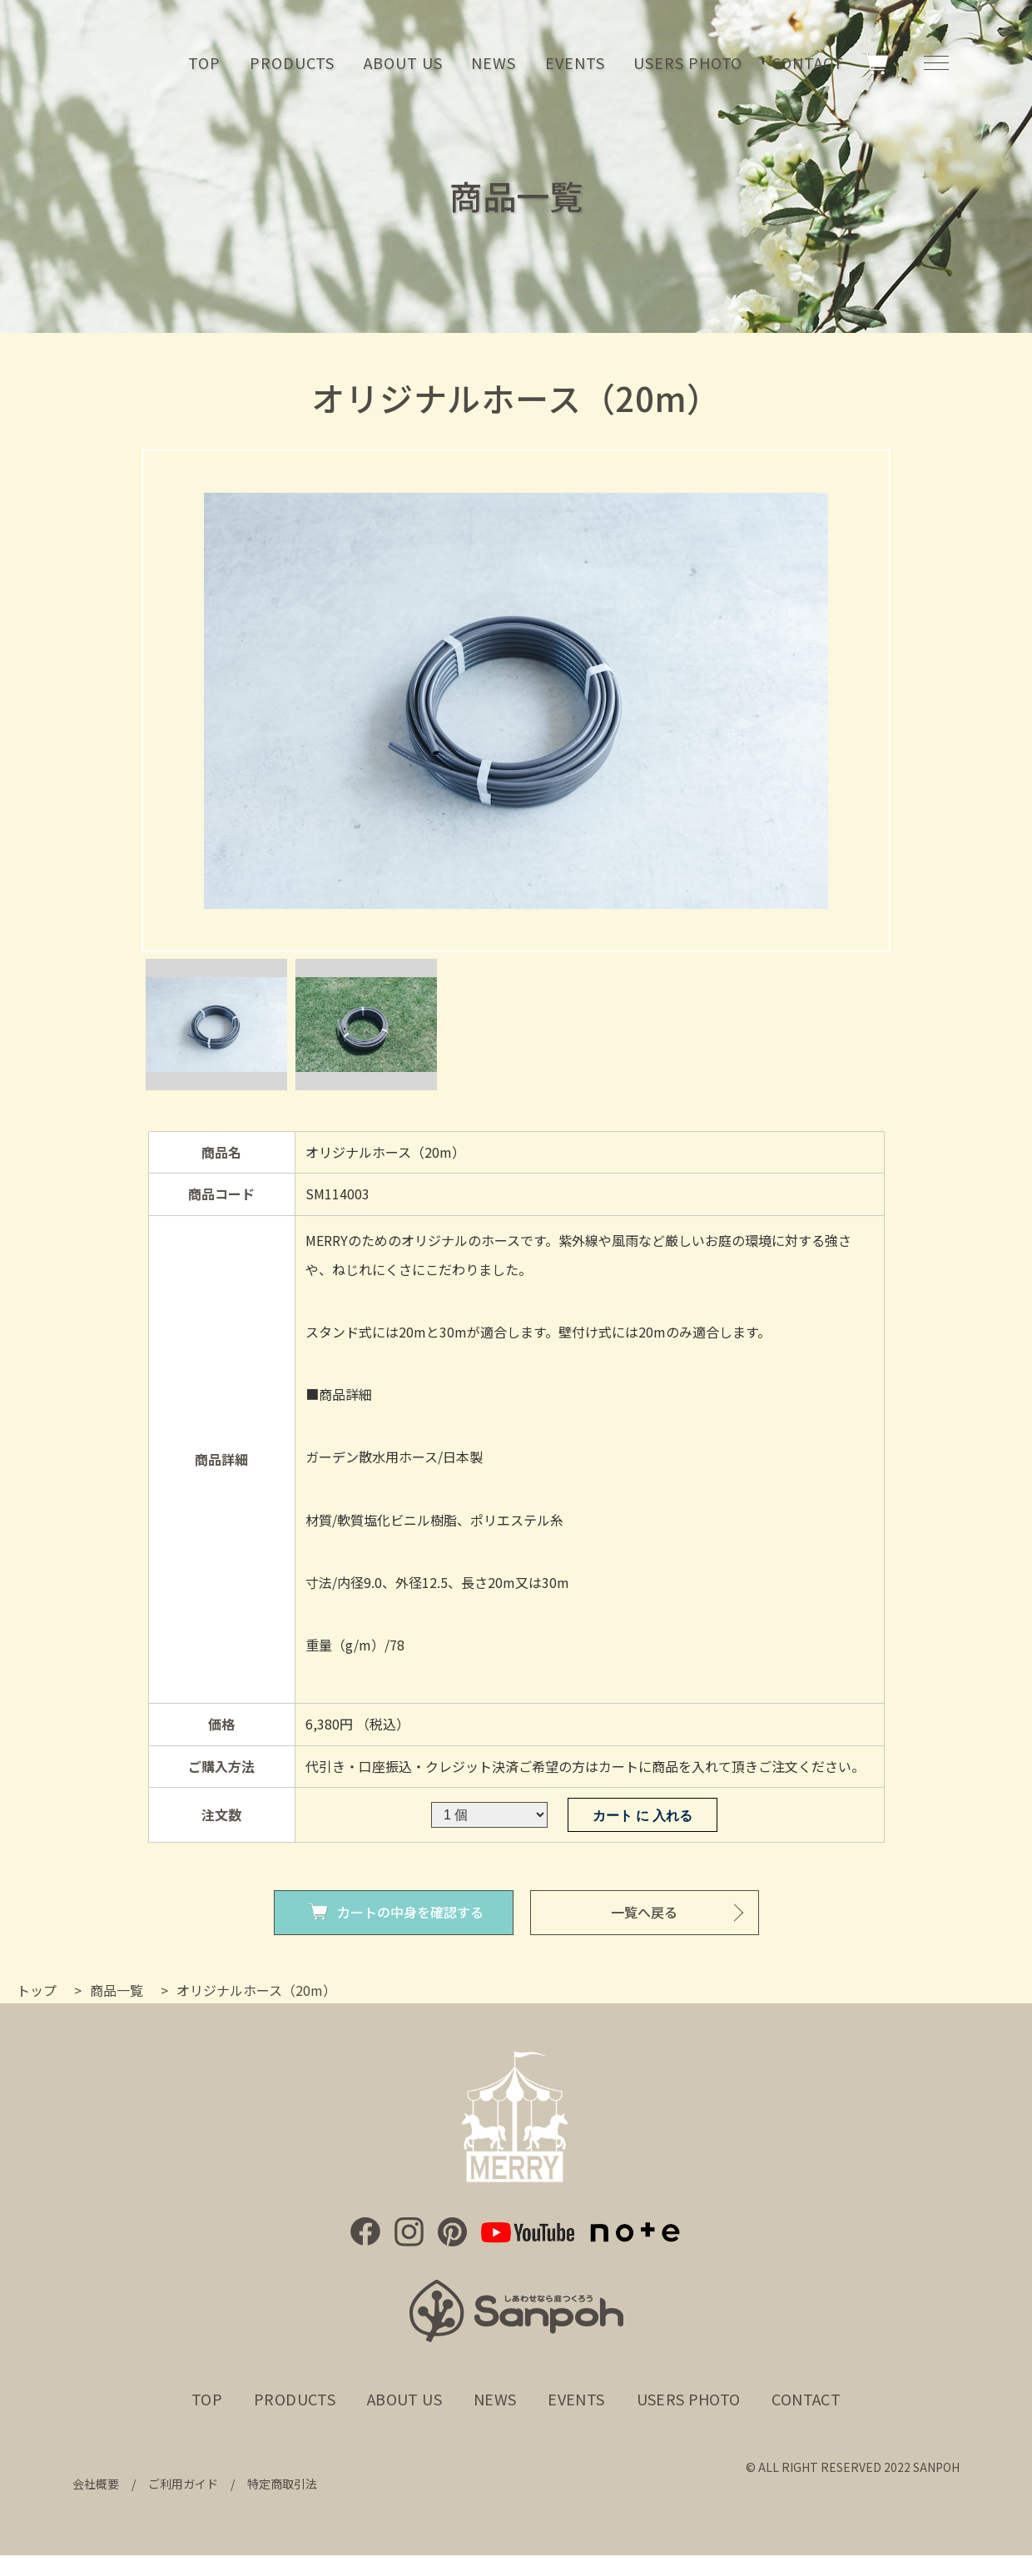  Describe the element at coordinates (204, 62) in the screenshot. I see `TOP` at that location.